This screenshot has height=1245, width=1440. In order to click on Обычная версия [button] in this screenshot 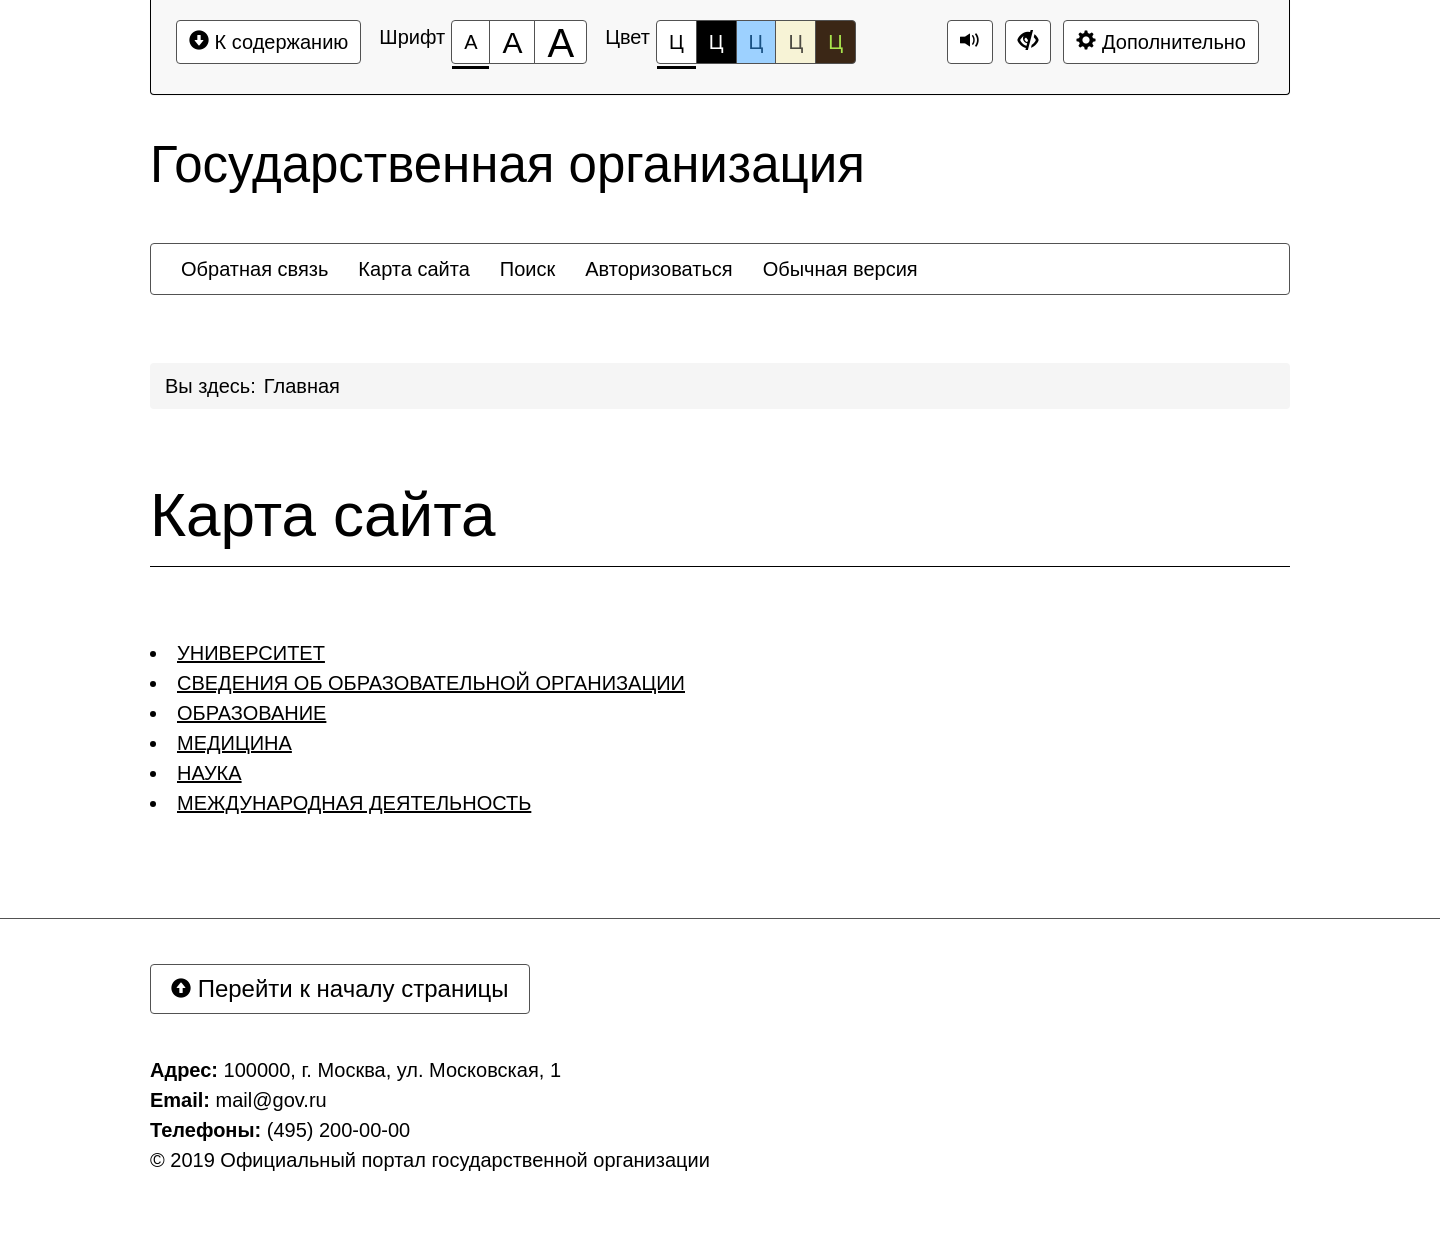, I will do `click(840, 269)`.